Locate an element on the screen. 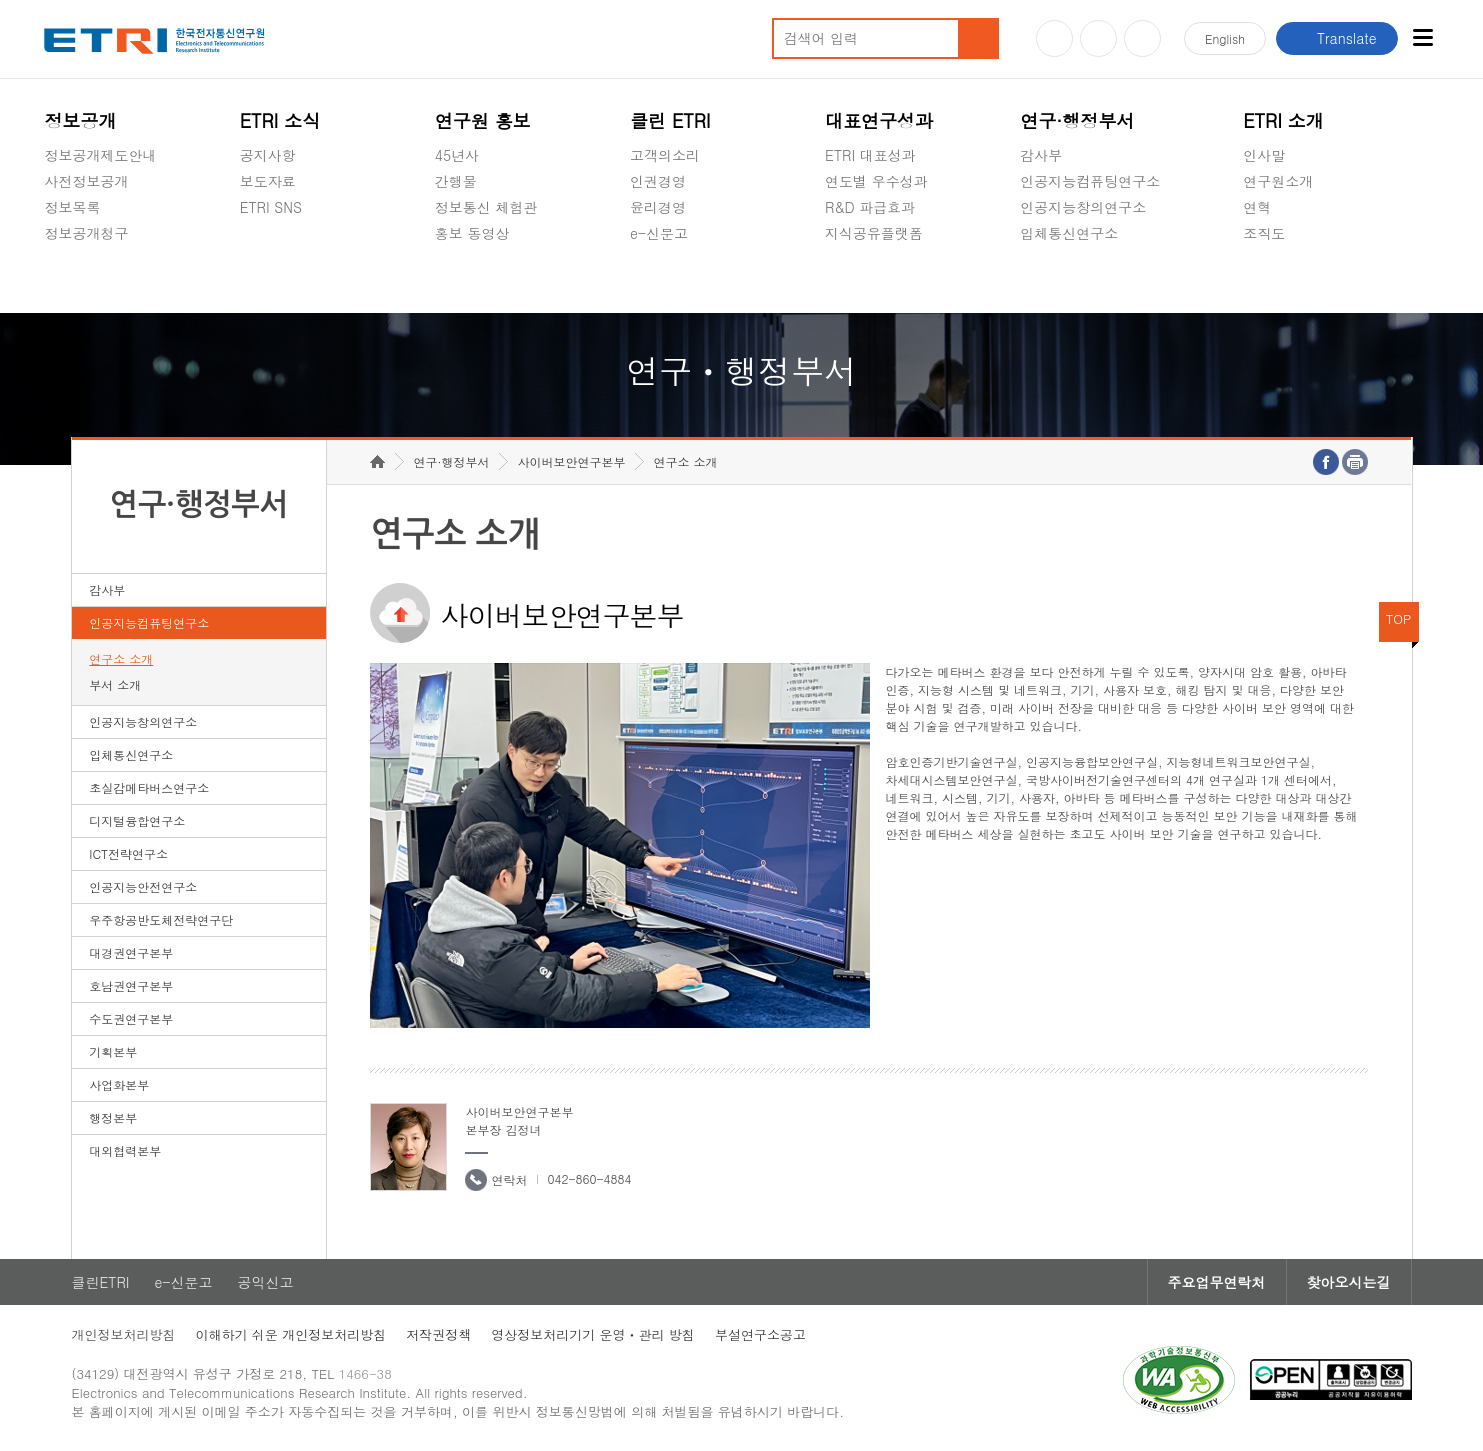 The height and width of the screenshot is (1451, 1483). 페이스북 is located at coordinates (1142, 38).